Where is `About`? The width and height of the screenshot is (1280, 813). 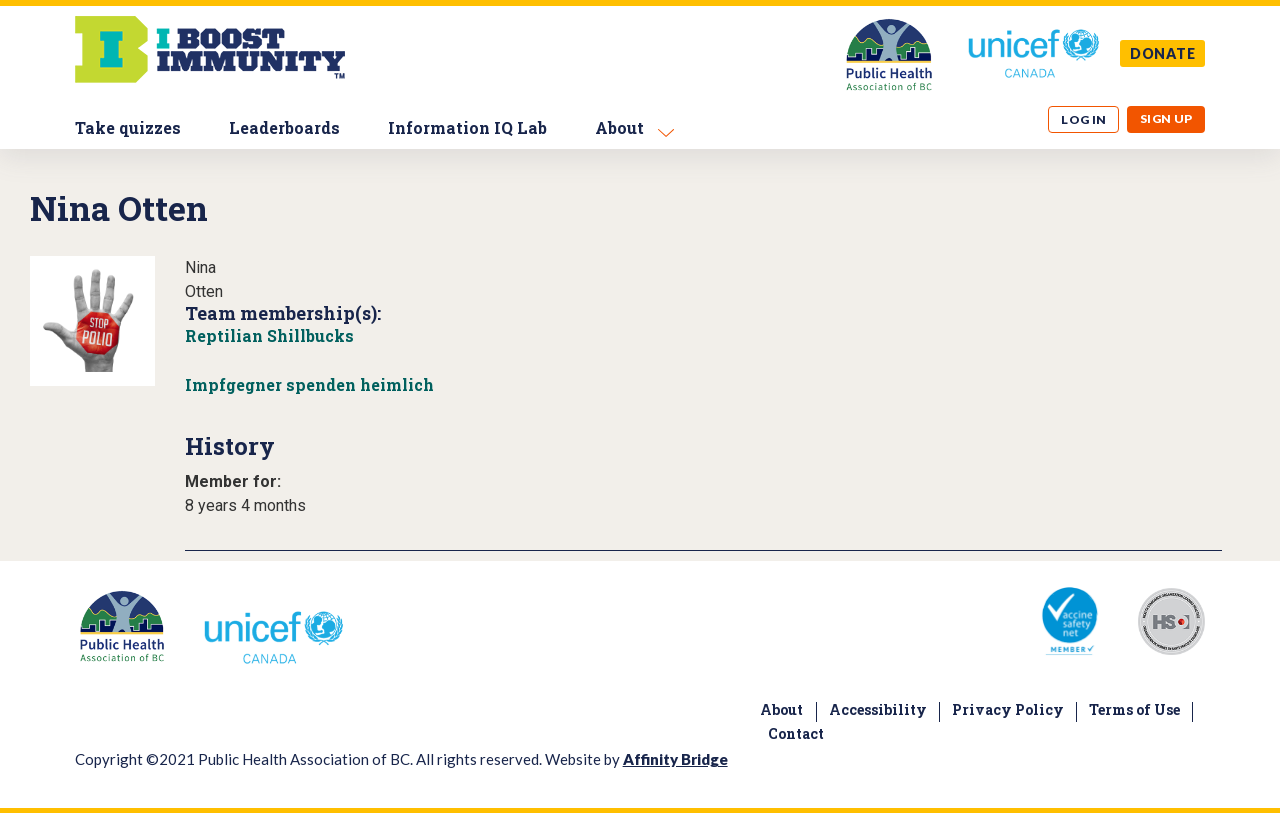
About is located at coordinates (619, 127).